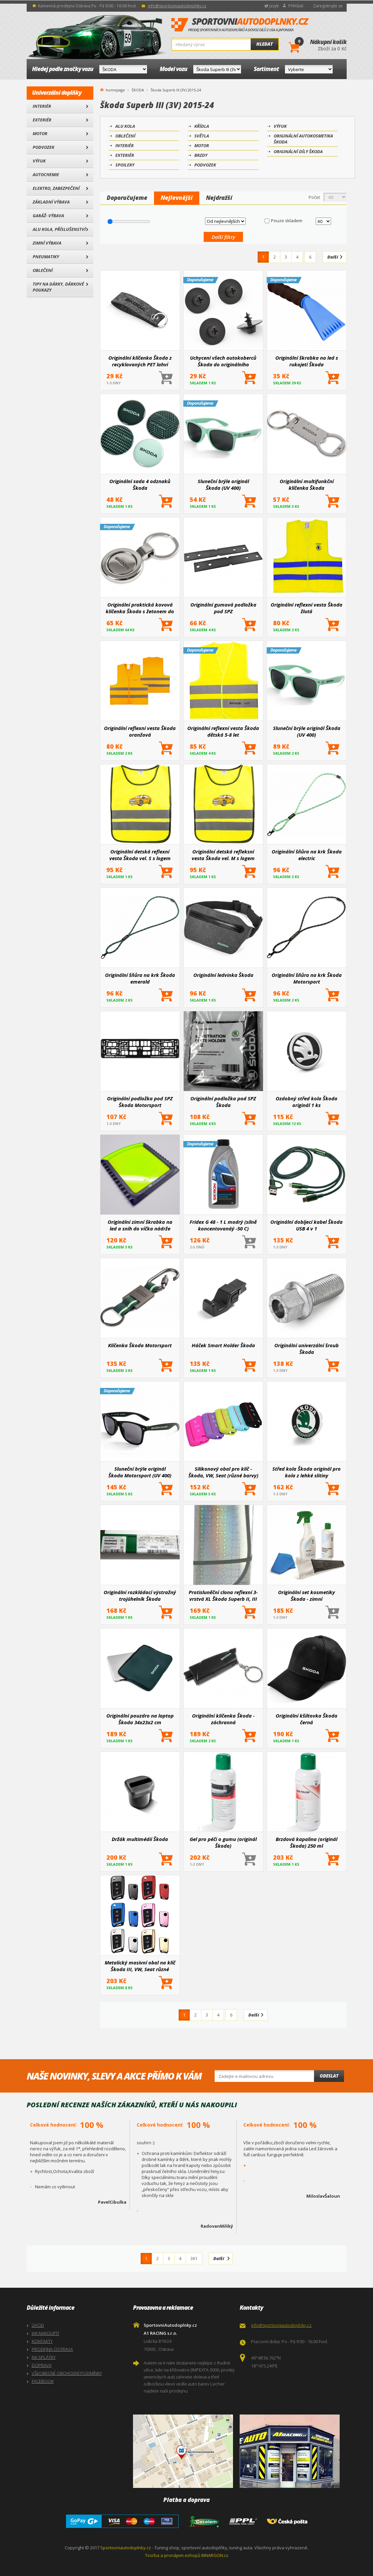 This screenshot has height=2576, width=373. What do you see at coordinates (140, 854) in the screenshot?
I see `Originální detská reflexní vesta Škoda vel. S s logem Enyaq` at bounding box center [140, 854].